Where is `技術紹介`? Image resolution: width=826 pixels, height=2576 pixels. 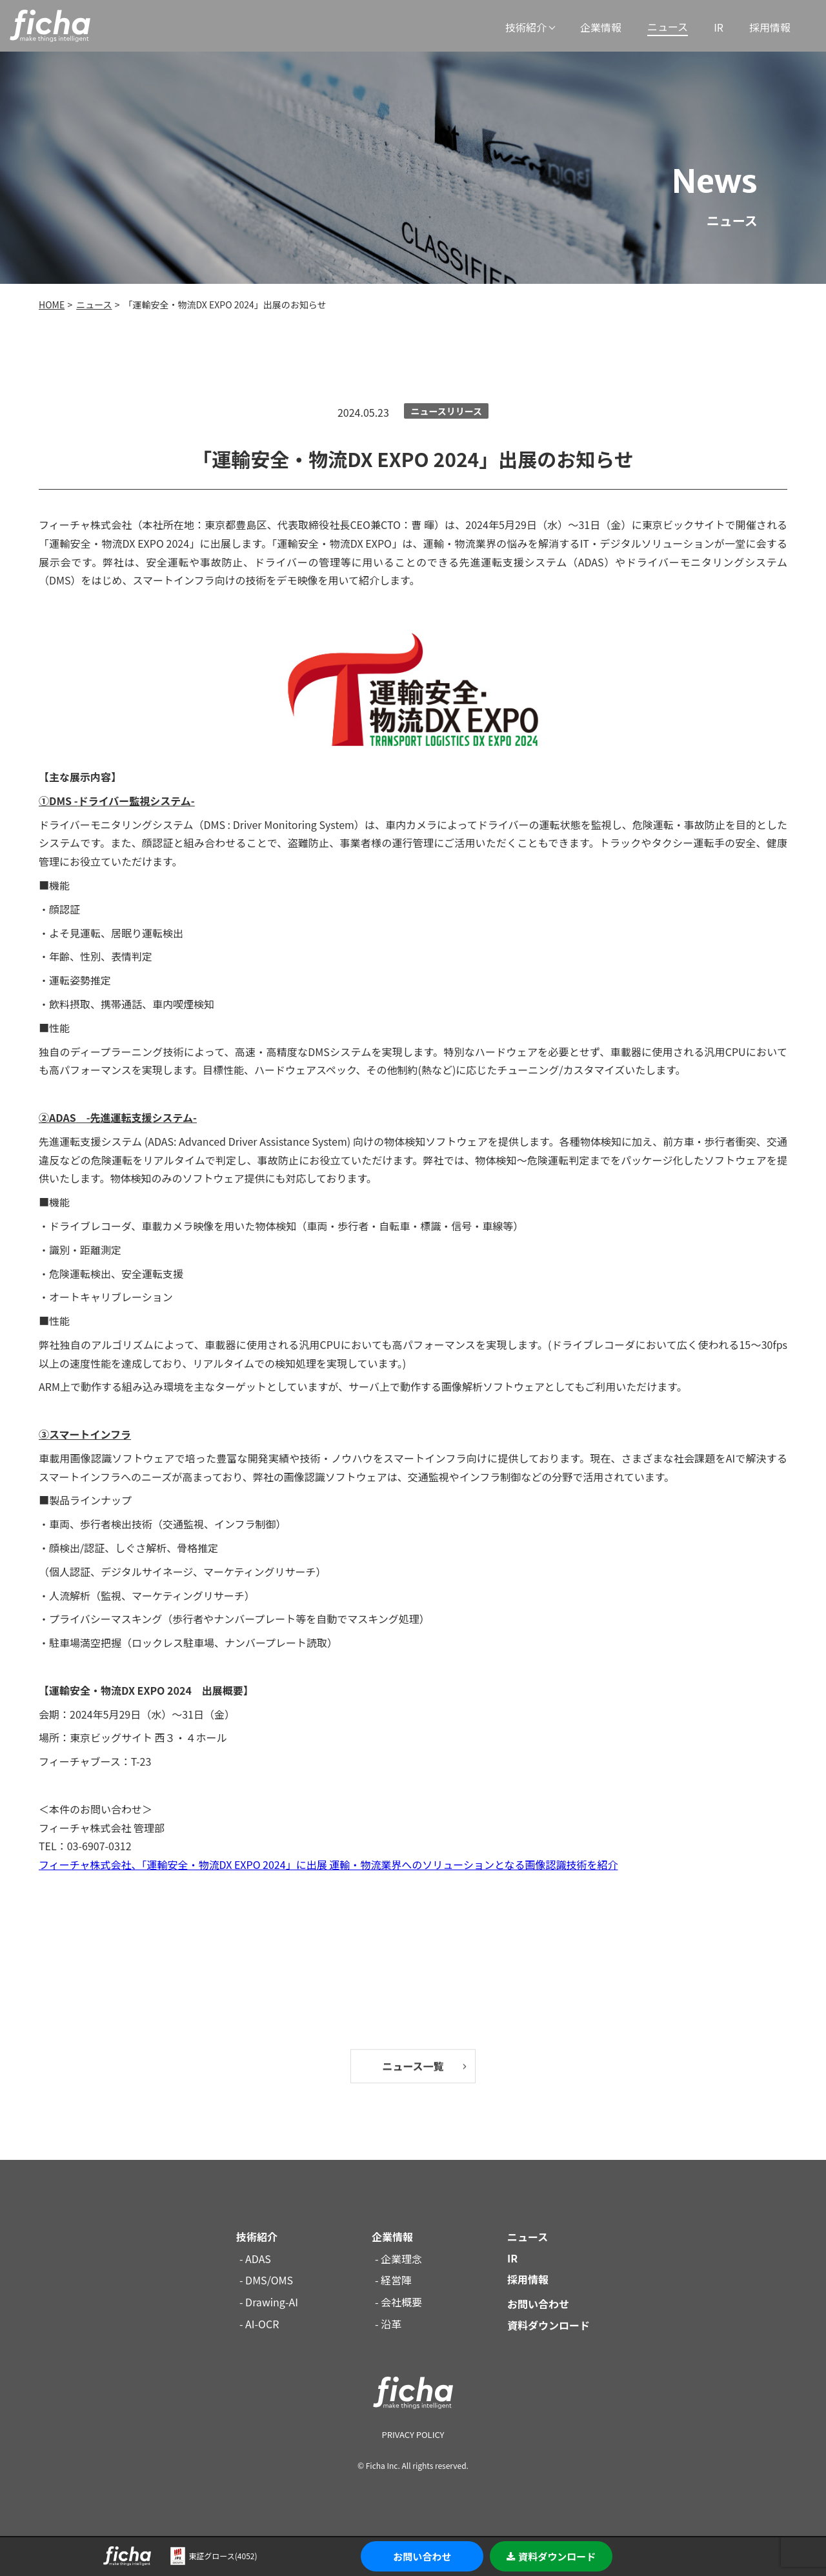 技術紹介 is located at coordinates (526, 27).